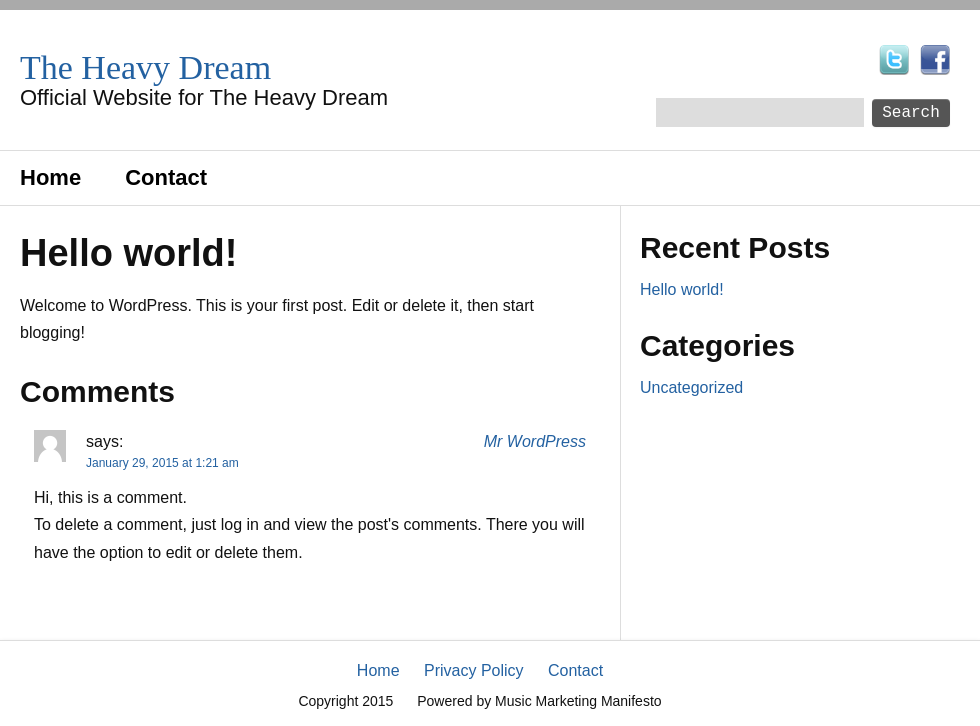 This screenshot has width=980, height=726. Describe the element at coordinates (691, 387) in the screenshot. I see `Uncategorized` at that location.